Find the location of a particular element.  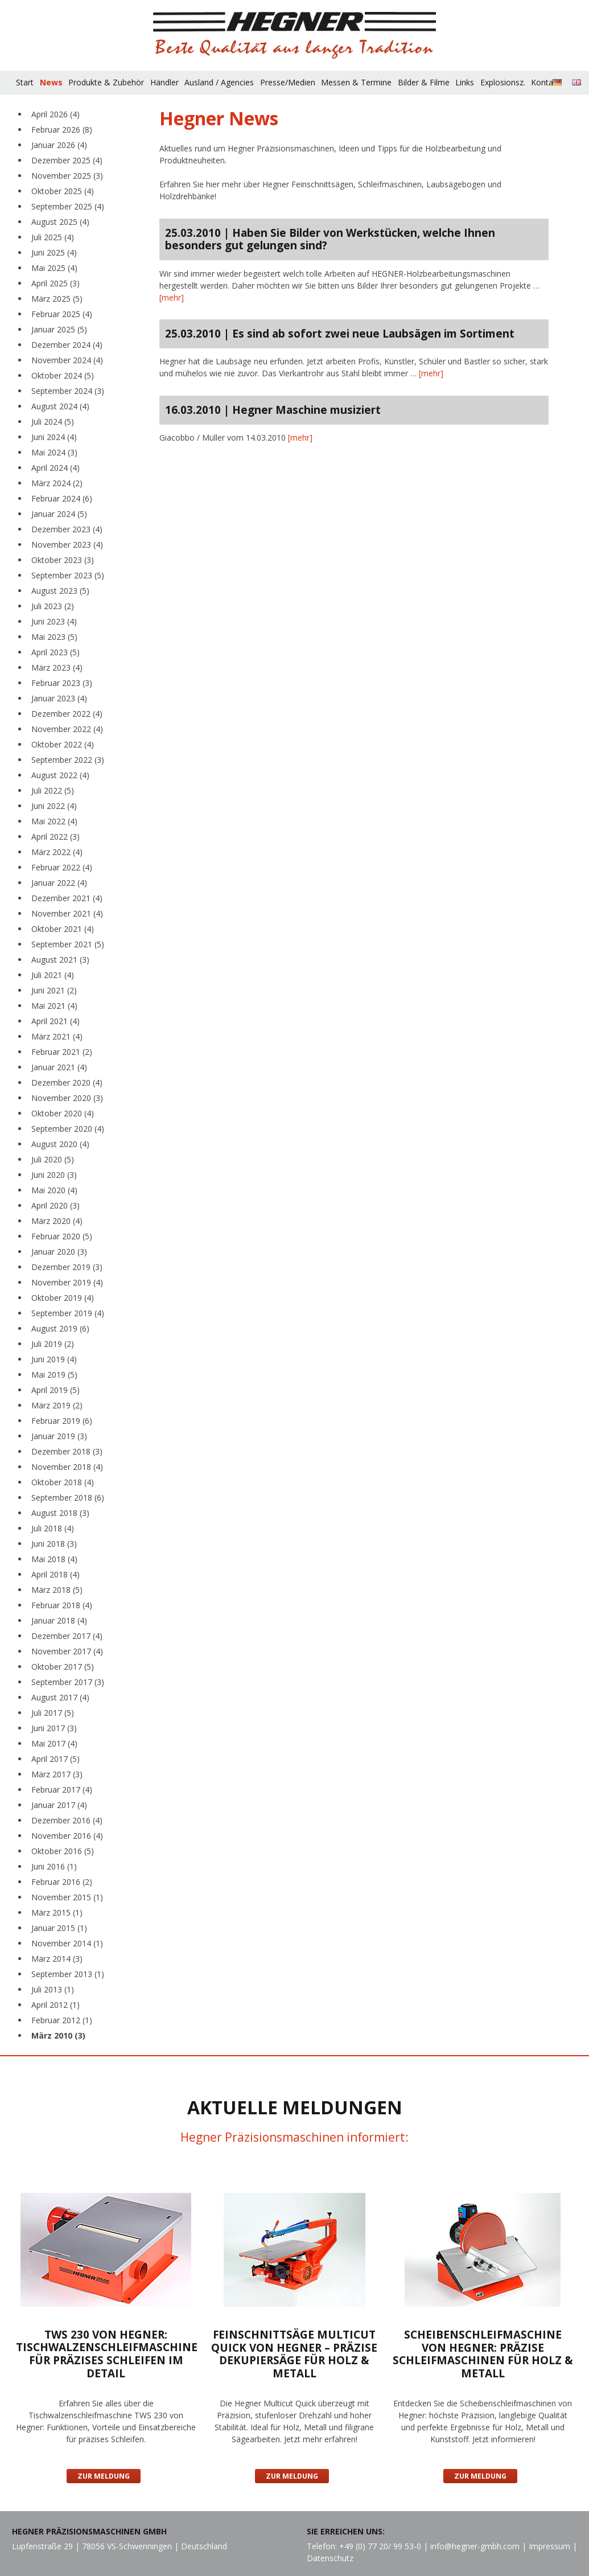

Mai 2023 (5) is located at coordinates (54, 636).